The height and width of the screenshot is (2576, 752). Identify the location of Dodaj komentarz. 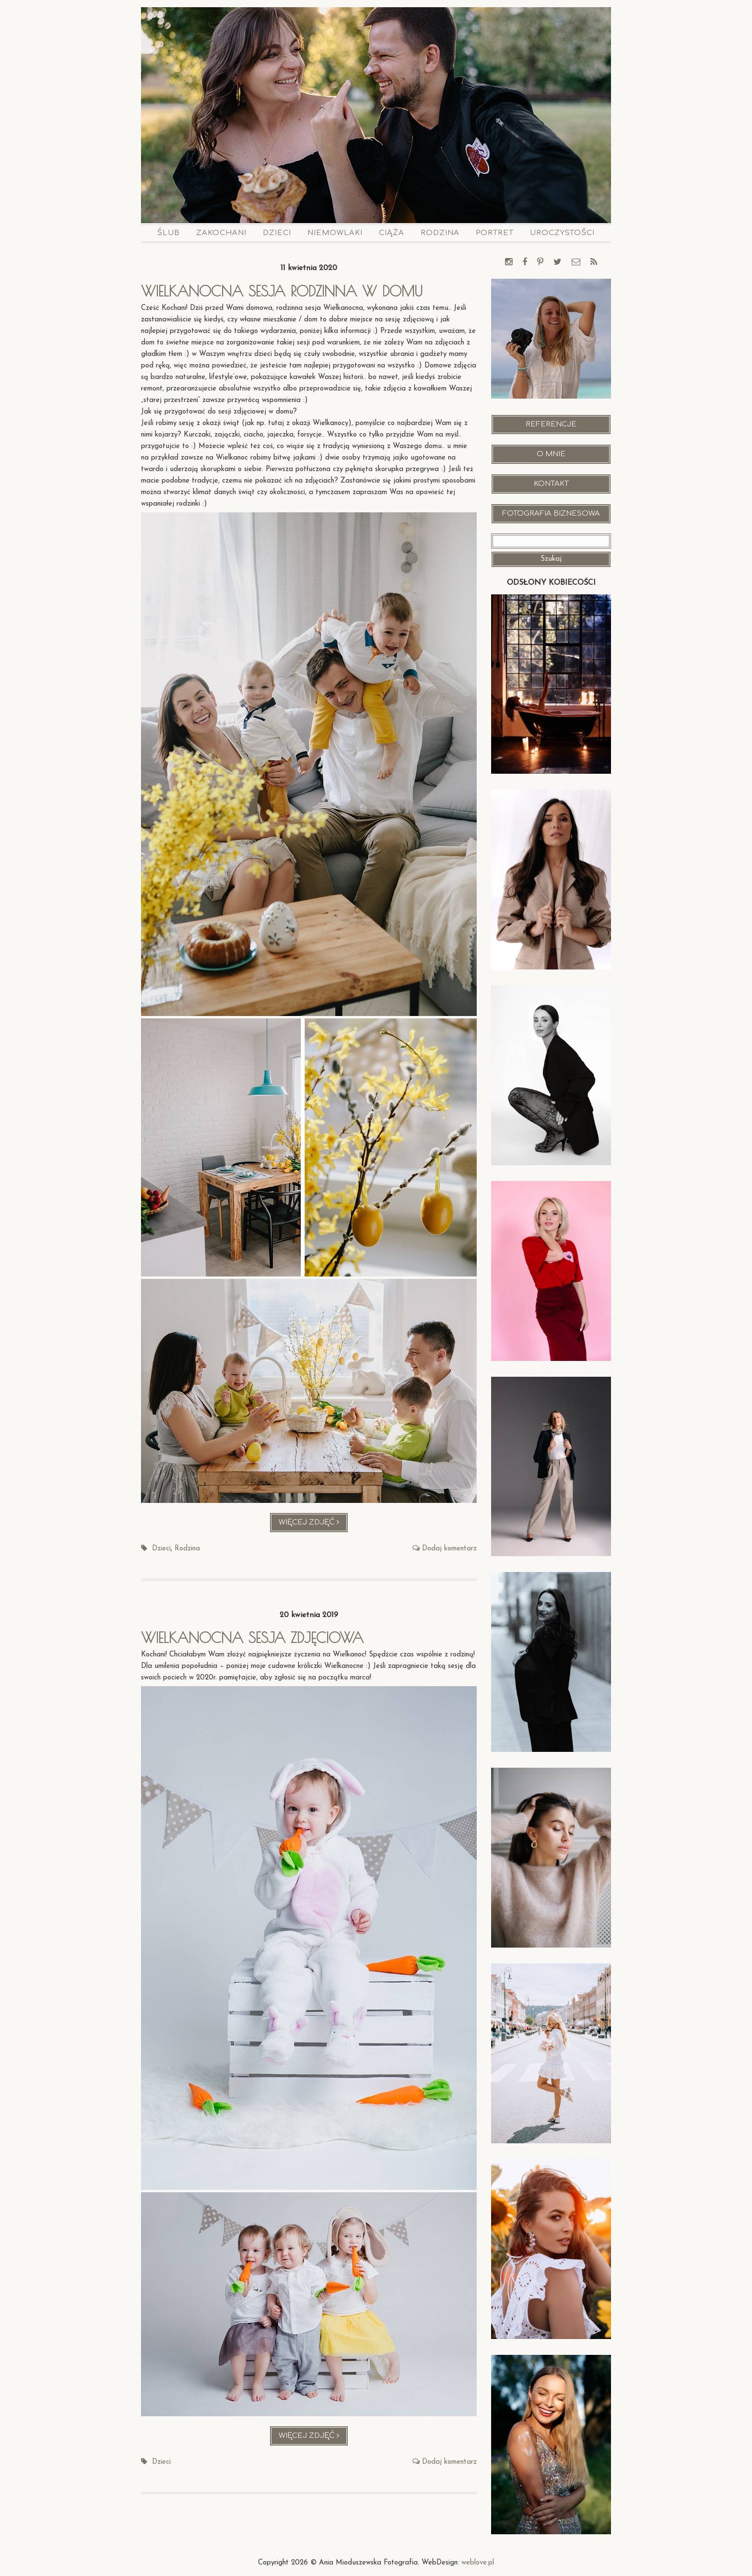
(449, 1548).